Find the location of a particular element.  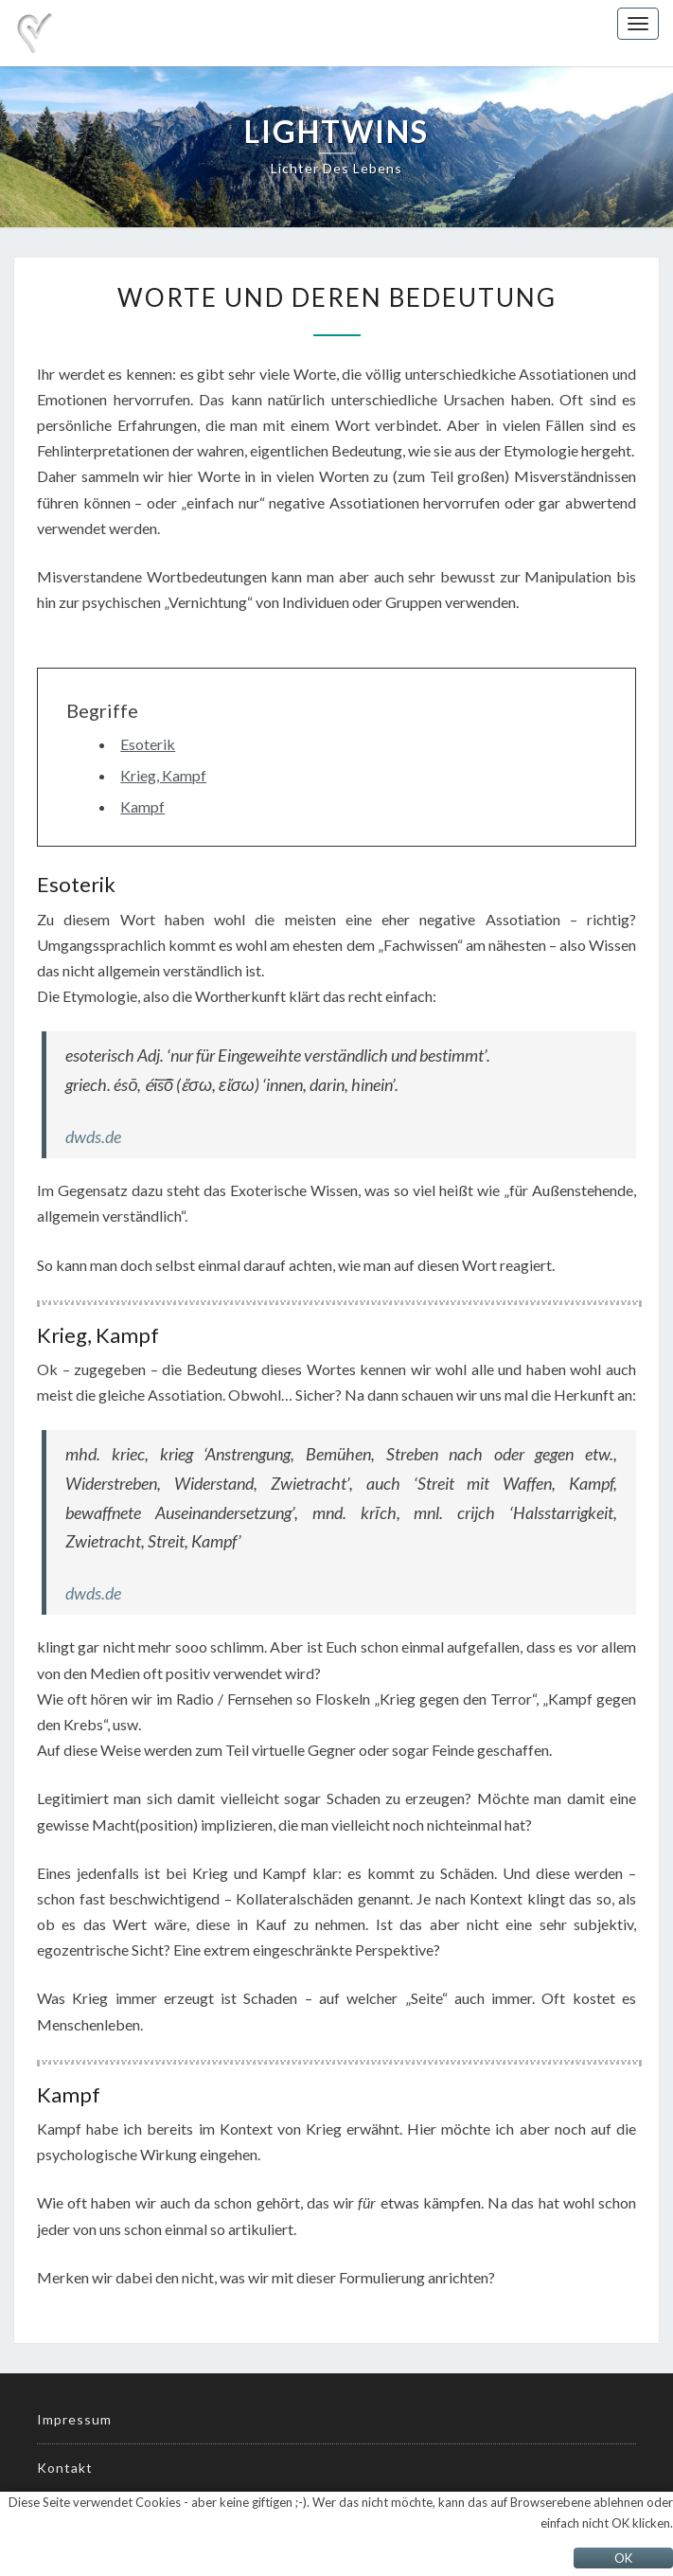

Impressum is located at coordinates (74, 2419).